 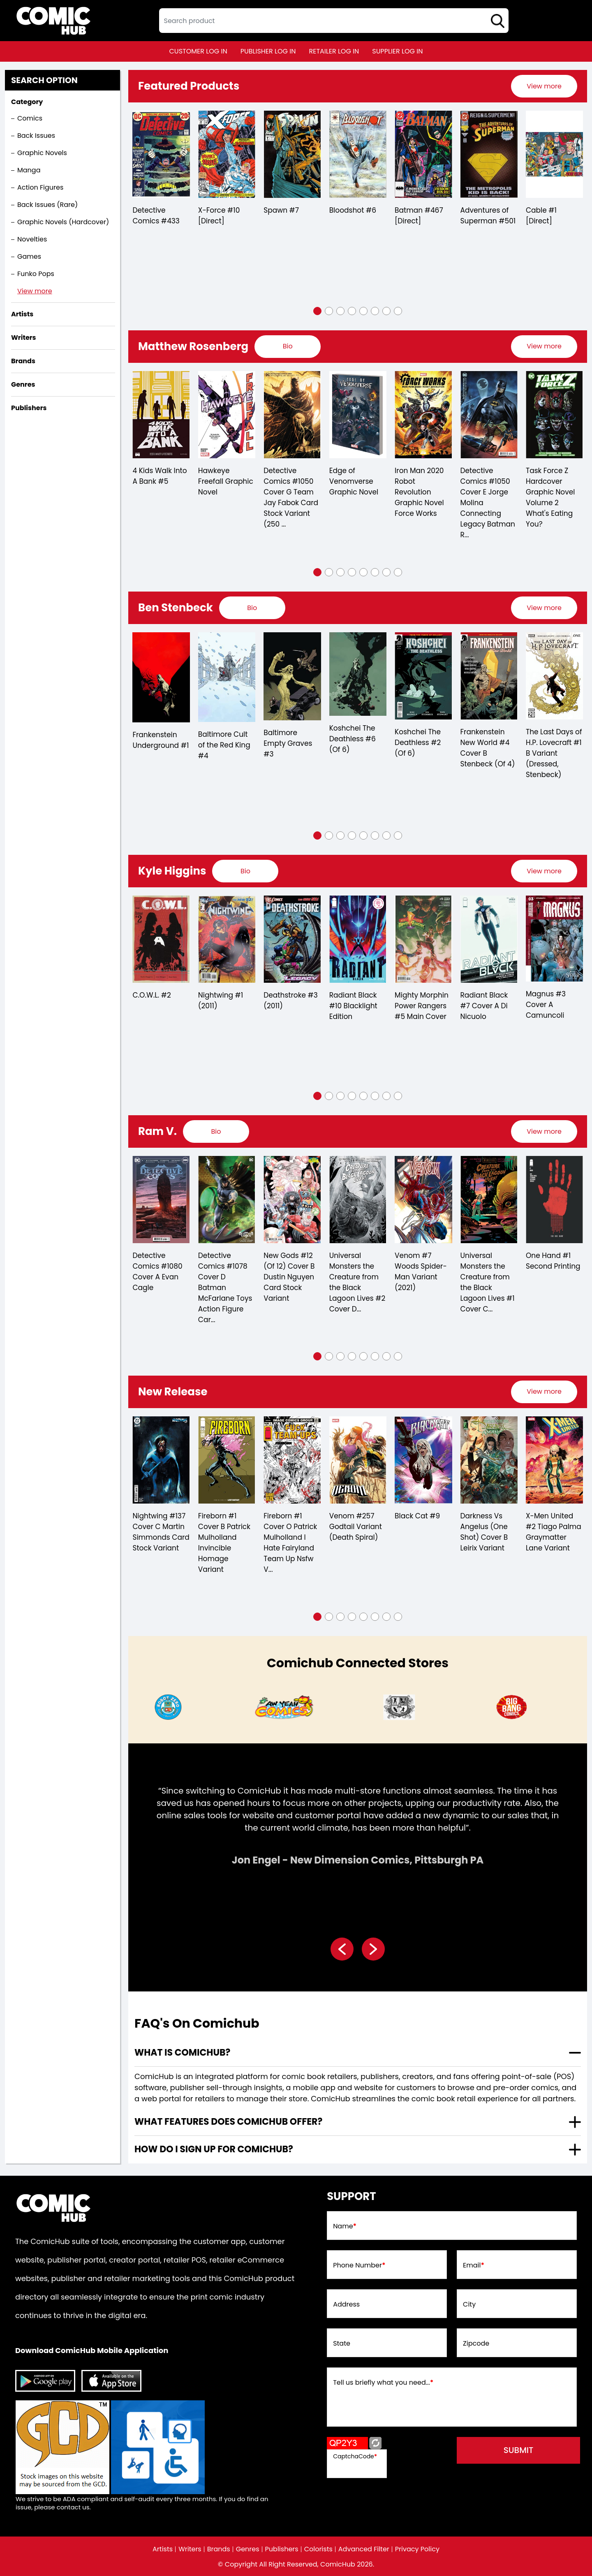 What do you see at coordinates (550, 1005) in the screenshot?
I see `Radiant Black #7 Cover A Di Nicuolo` at bounding box center [550, 1005].